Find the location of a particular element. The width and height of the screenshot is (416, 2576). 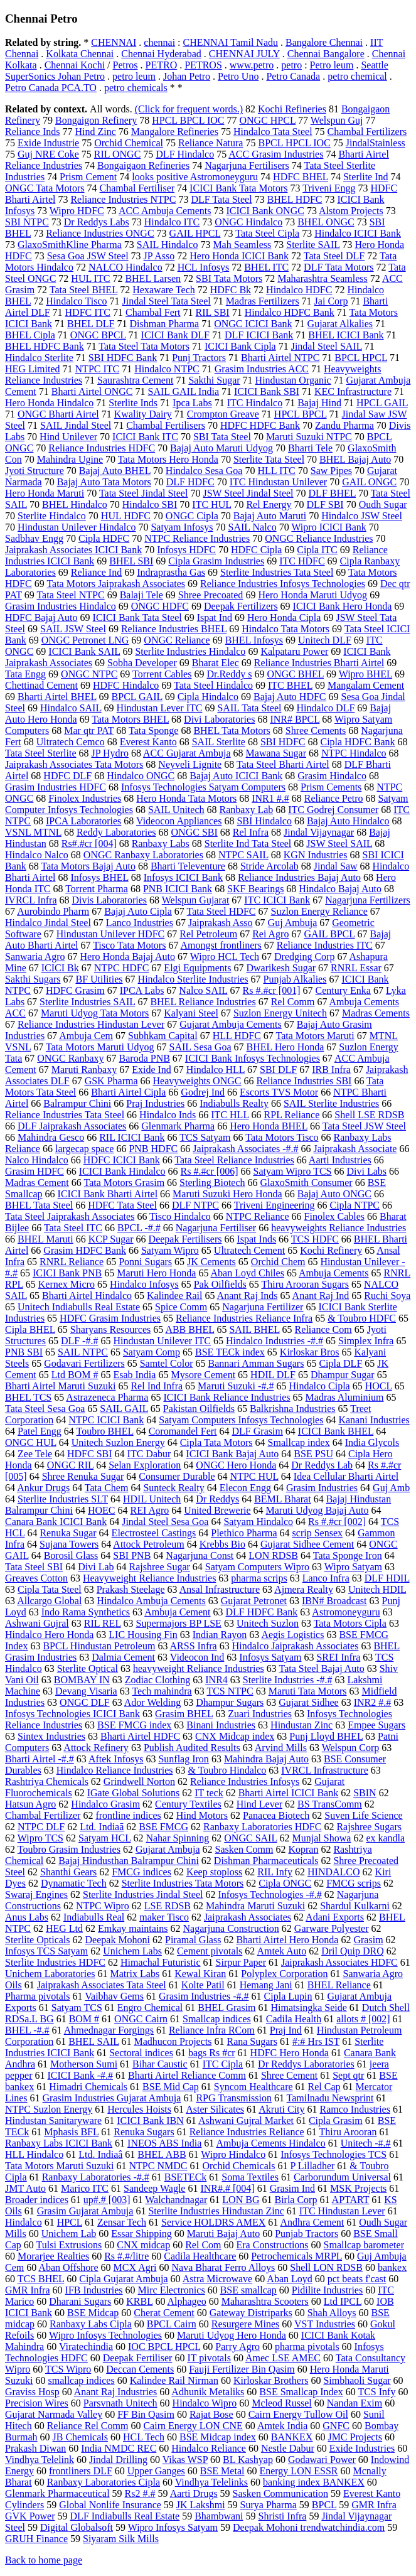

TCS Infy is located at coordinates (376, 2391).